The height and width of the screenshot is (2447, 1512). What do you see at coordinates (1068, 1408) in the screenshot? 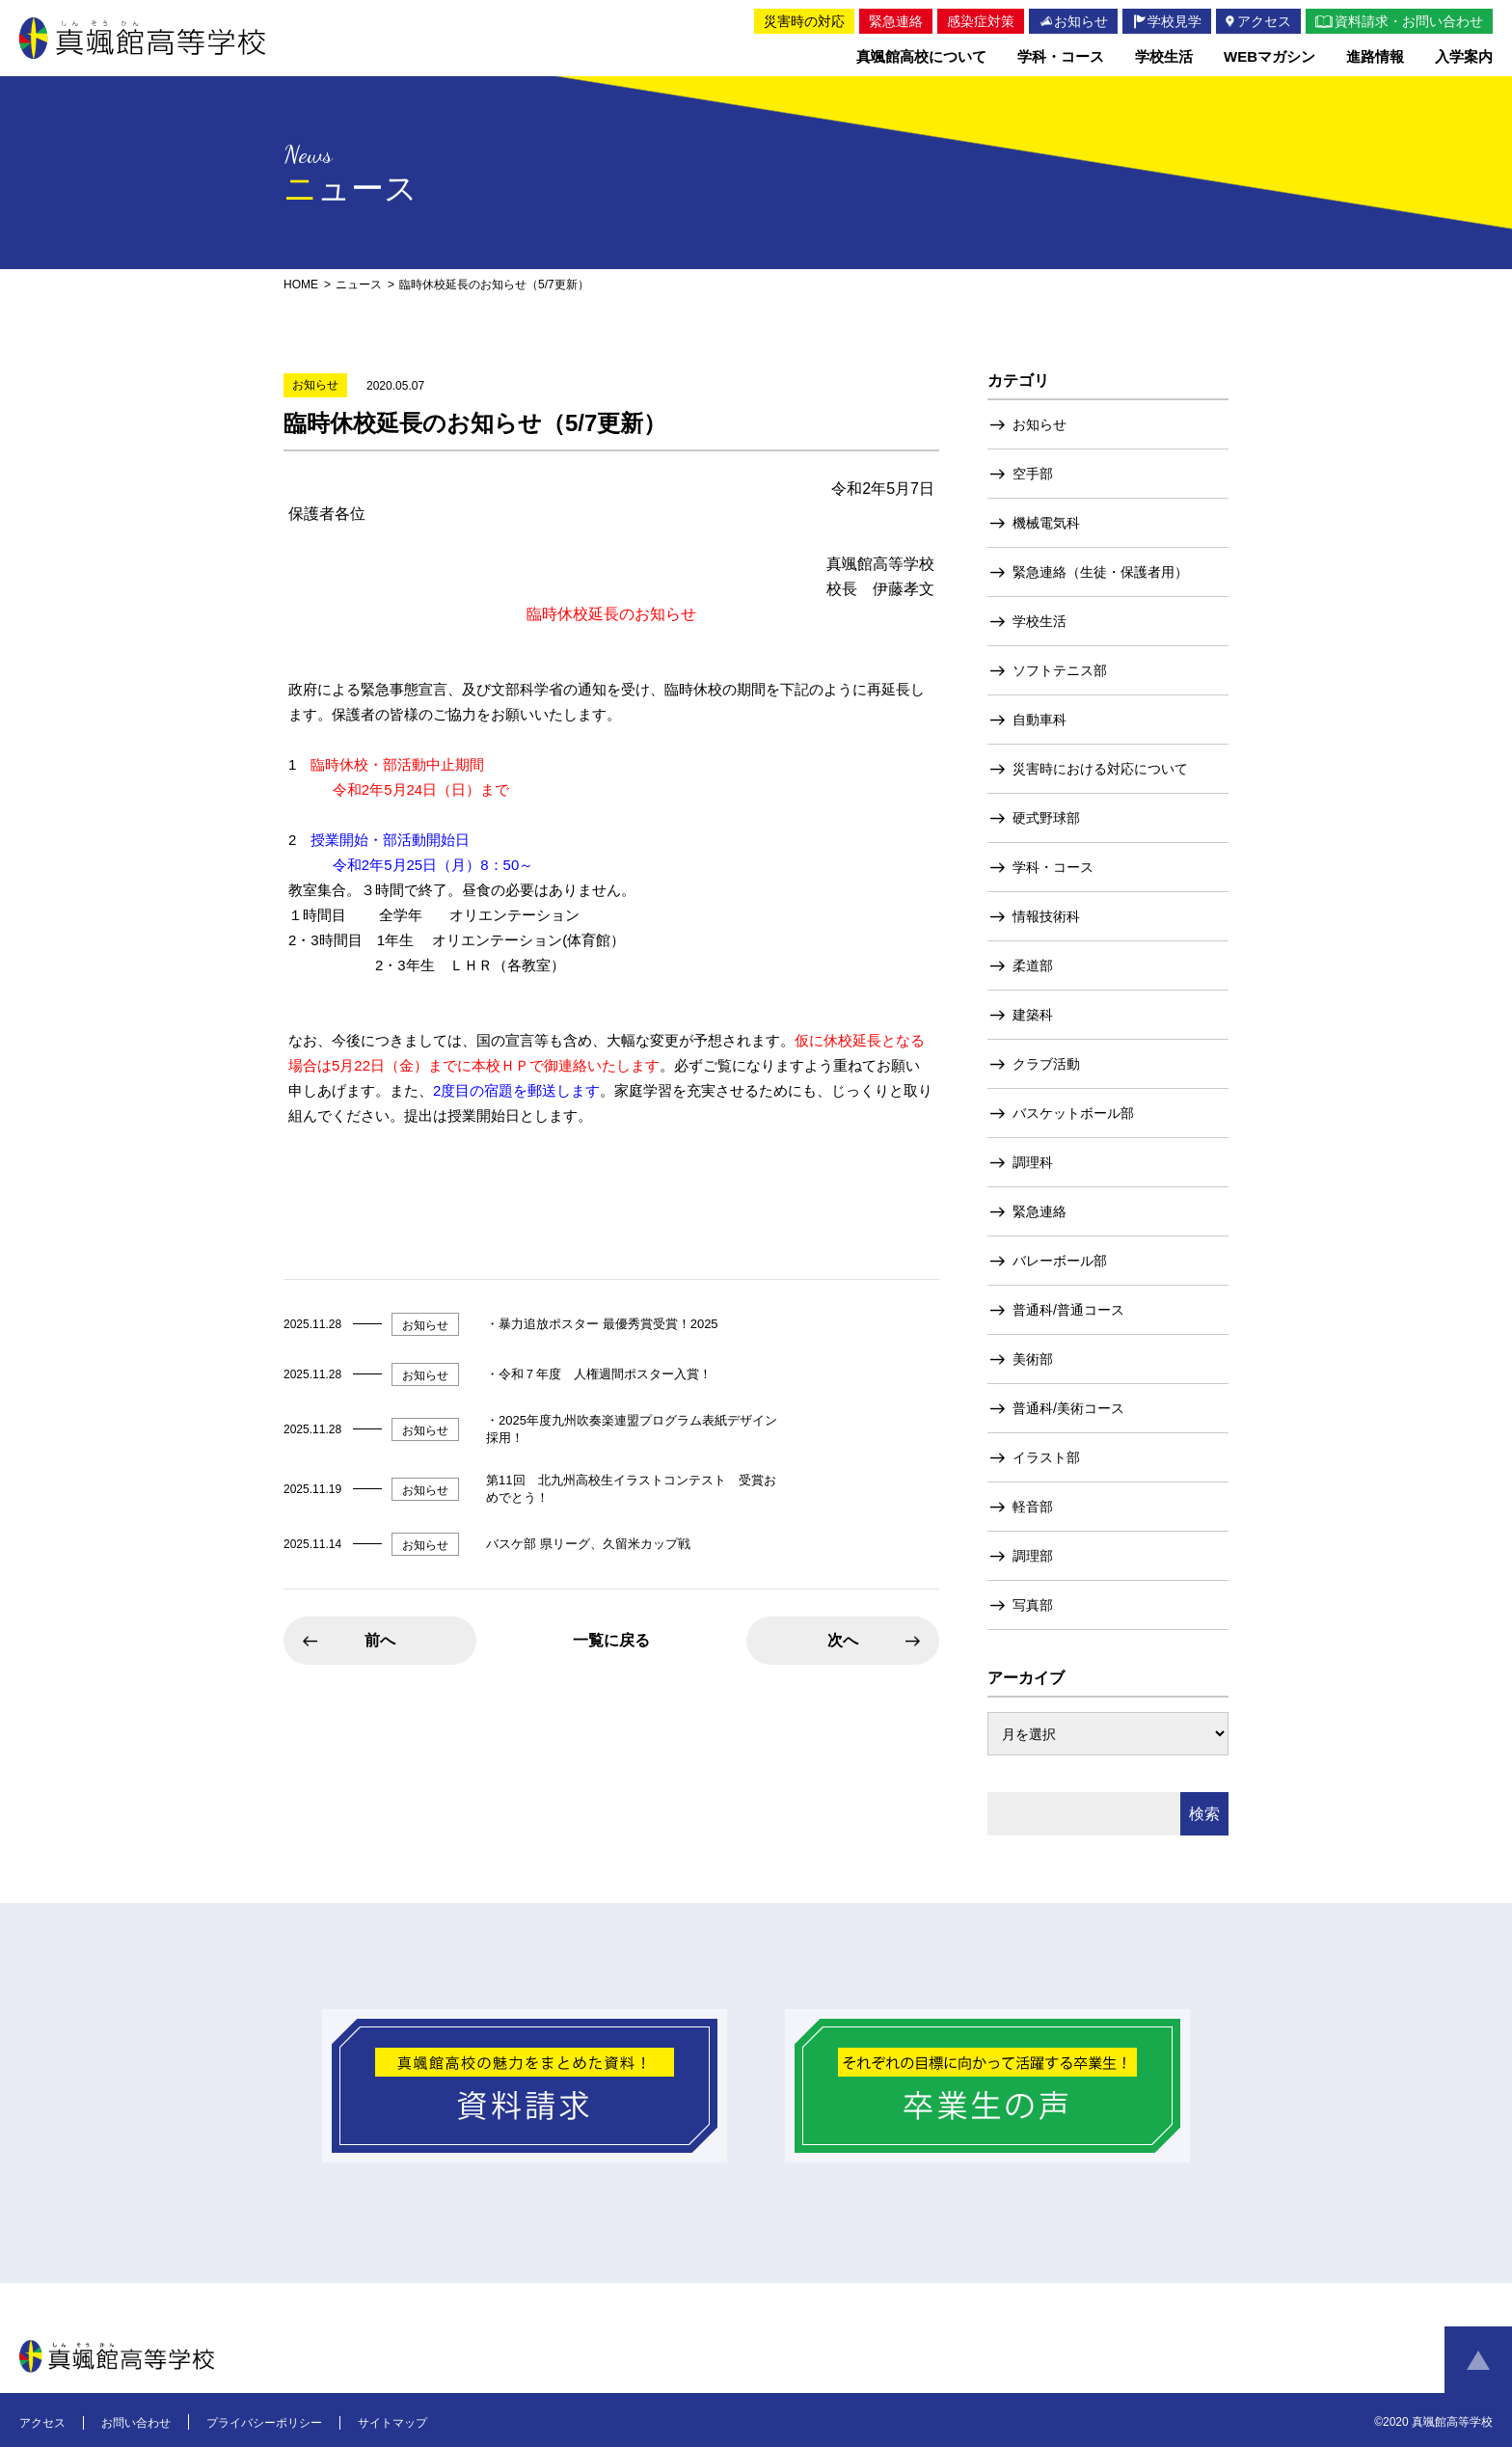
I see `普通科/美術コース` at bounding box center [1068, 1408].